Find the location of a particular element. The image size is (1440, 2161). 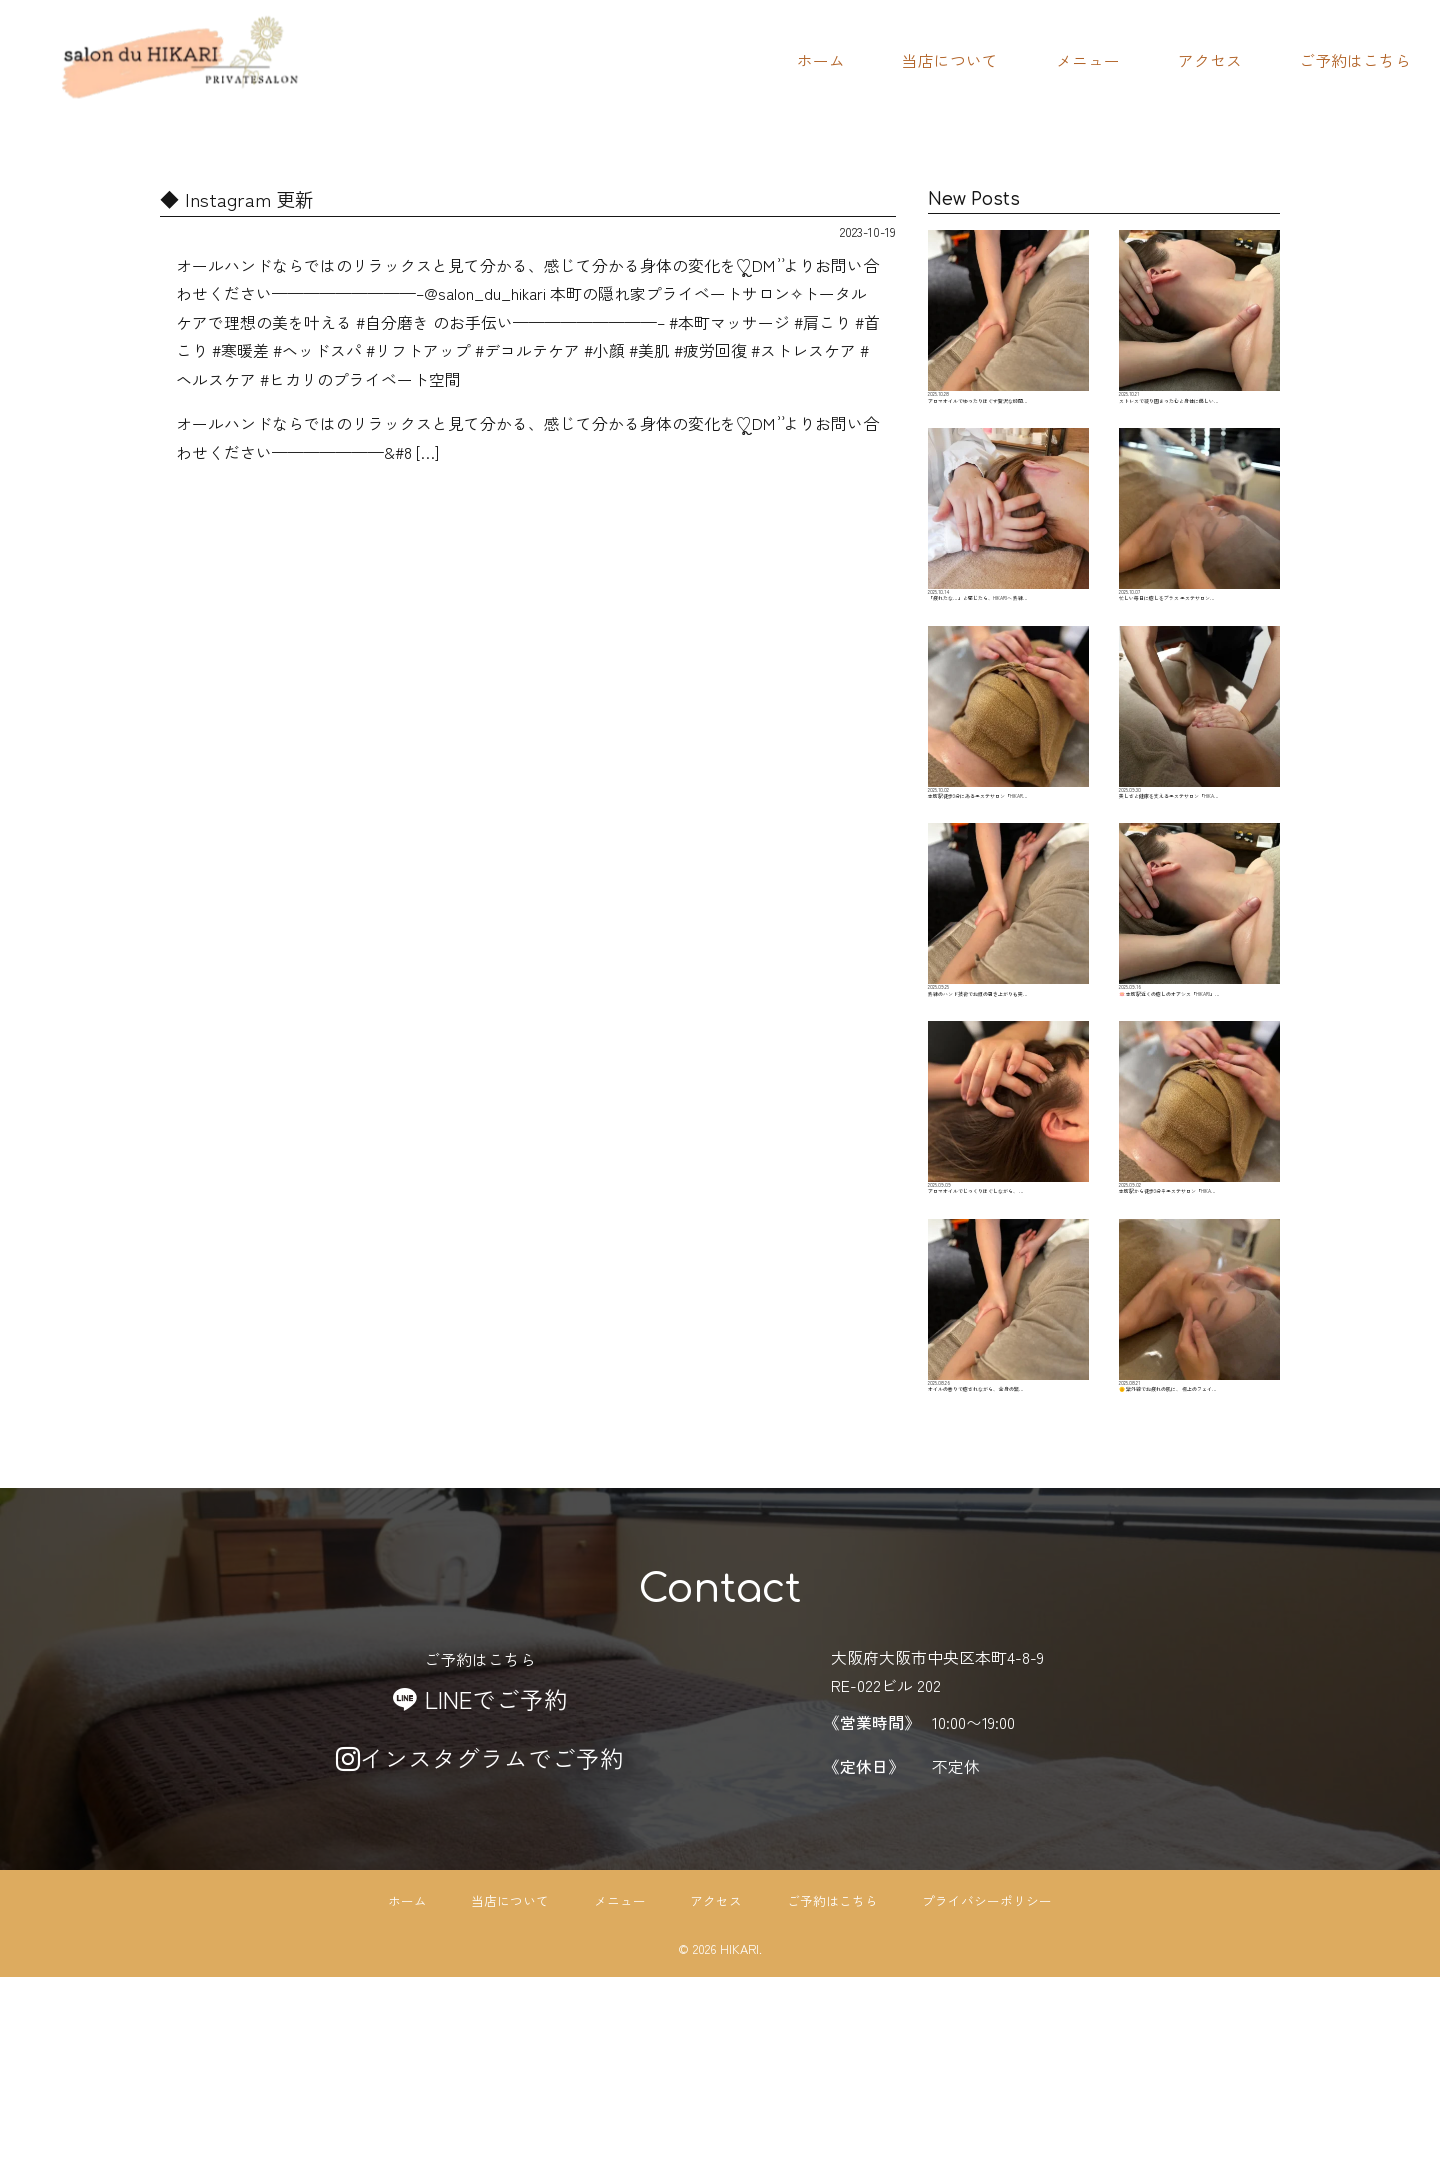

熟練のハンド技術でお顔の引き上がりも実… is located at coordinates (1008, 1017).